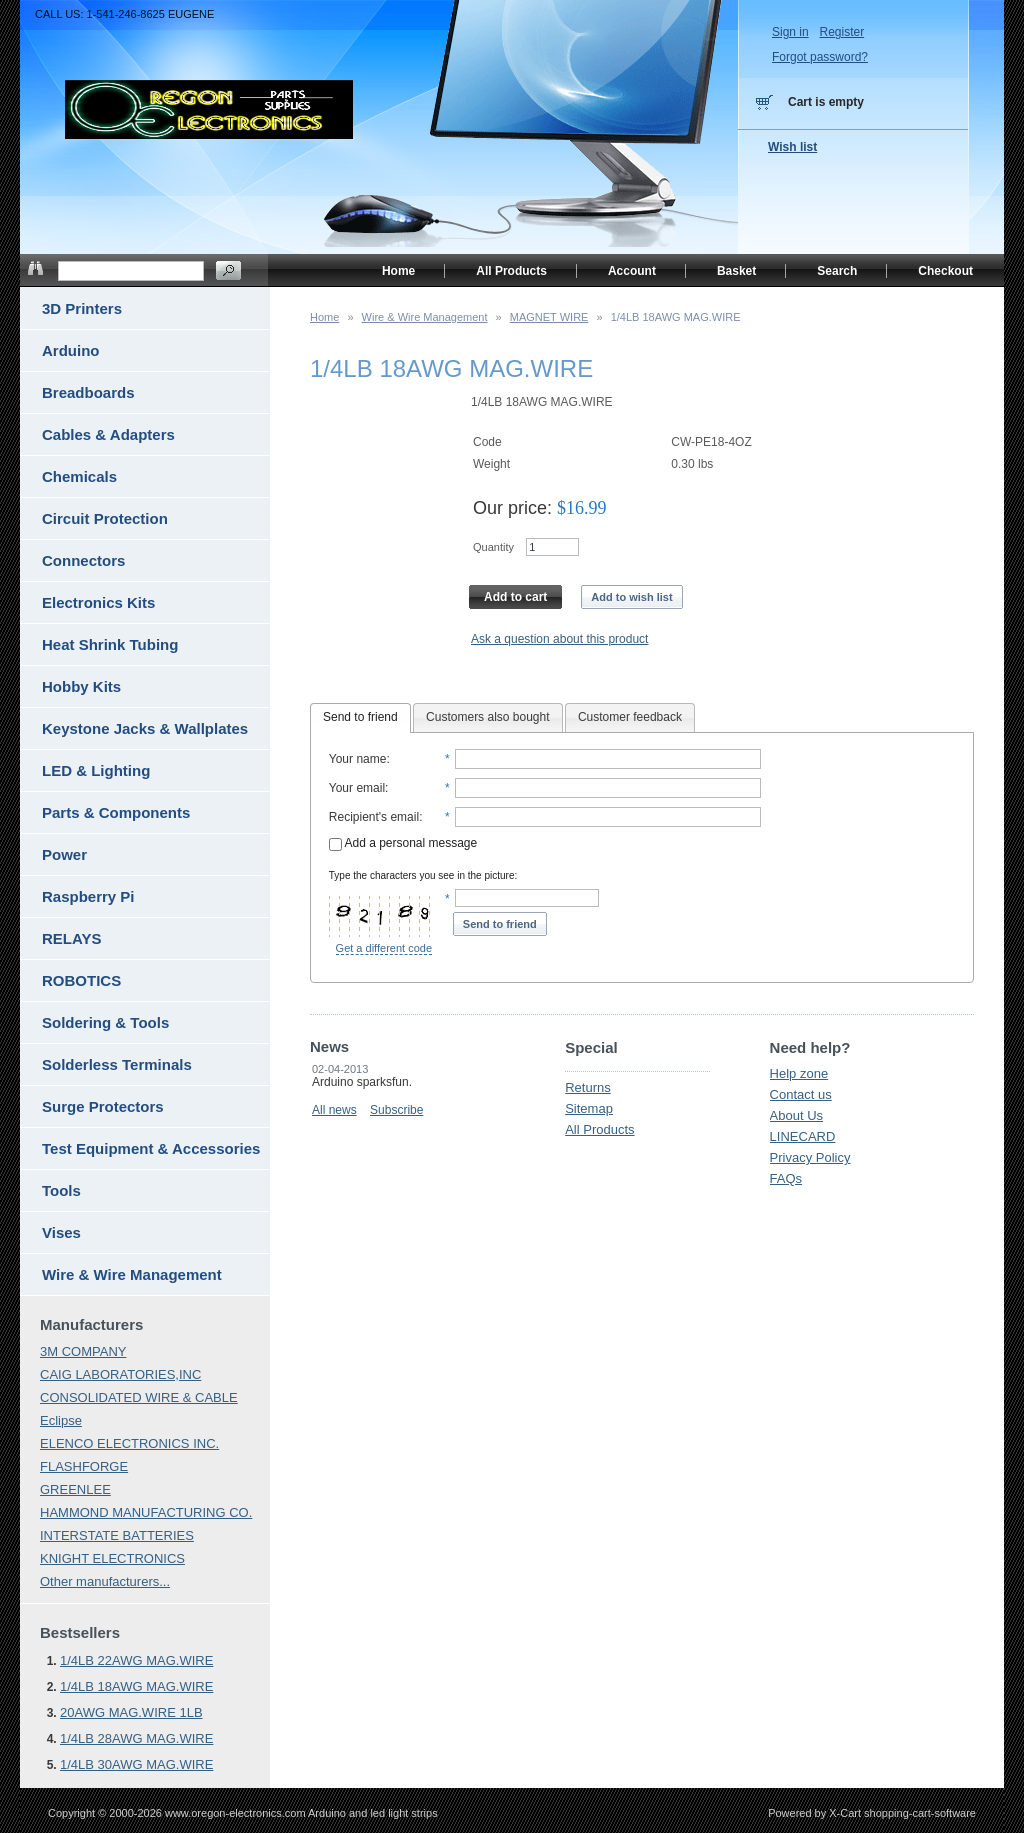 This screenshot has width=1024, height=1833. Describe the element at coordinates (136, 1660) in the screenshot. I see `1/4LB 22AWG MAG.WIRE` at that location.